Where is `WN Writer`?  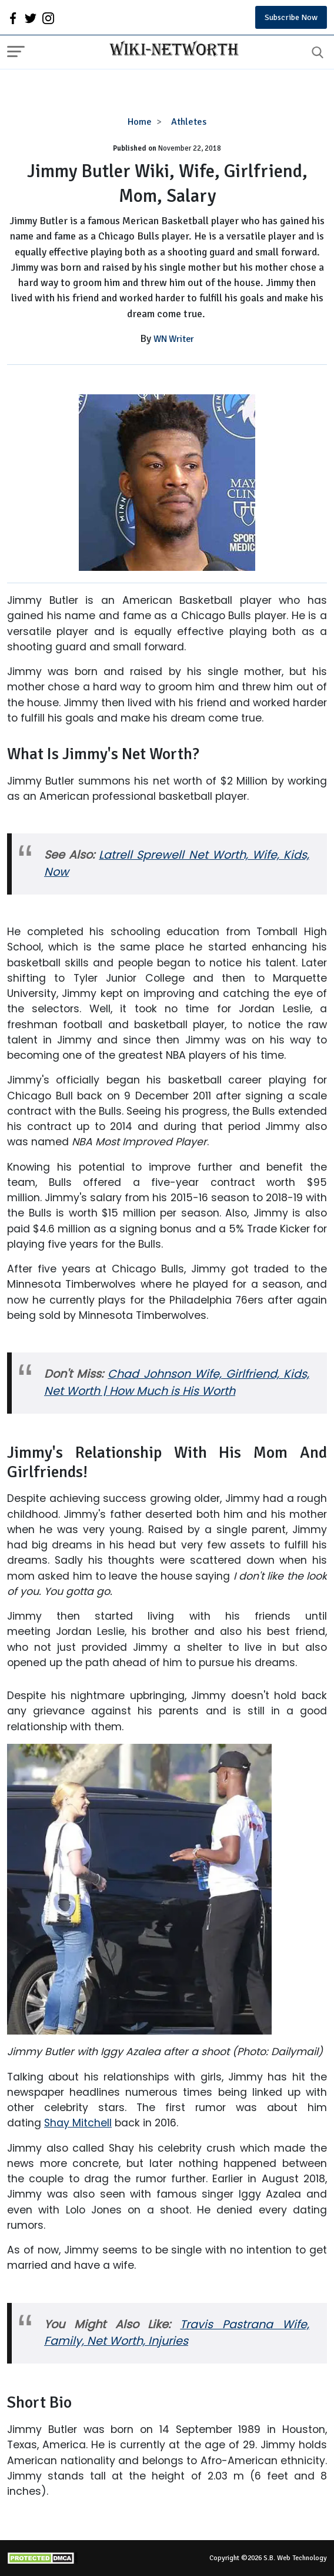
WN Writer is located at coordinates (173, 339).